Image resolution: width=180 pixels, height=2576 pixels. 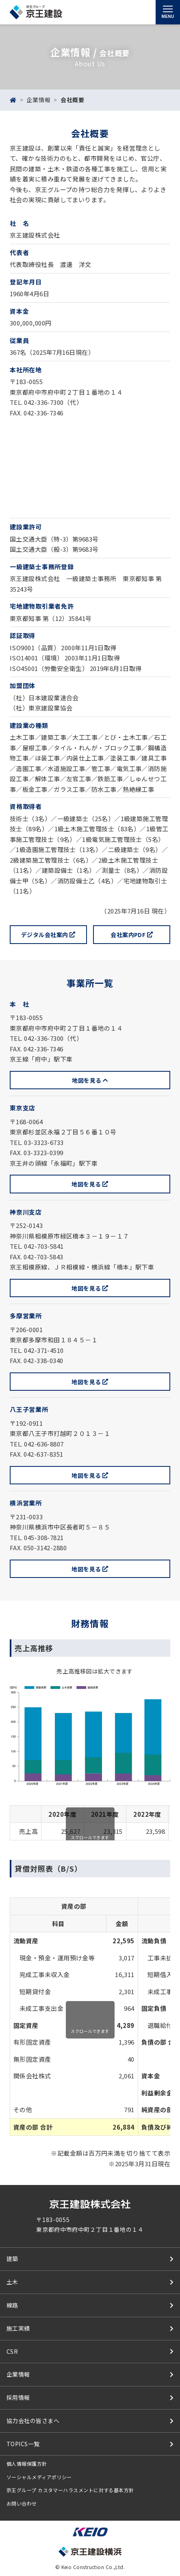 What do you see at coordinates (12, 2259) in the screenshot?
I see `建築` at bounding box center [12, 2259].